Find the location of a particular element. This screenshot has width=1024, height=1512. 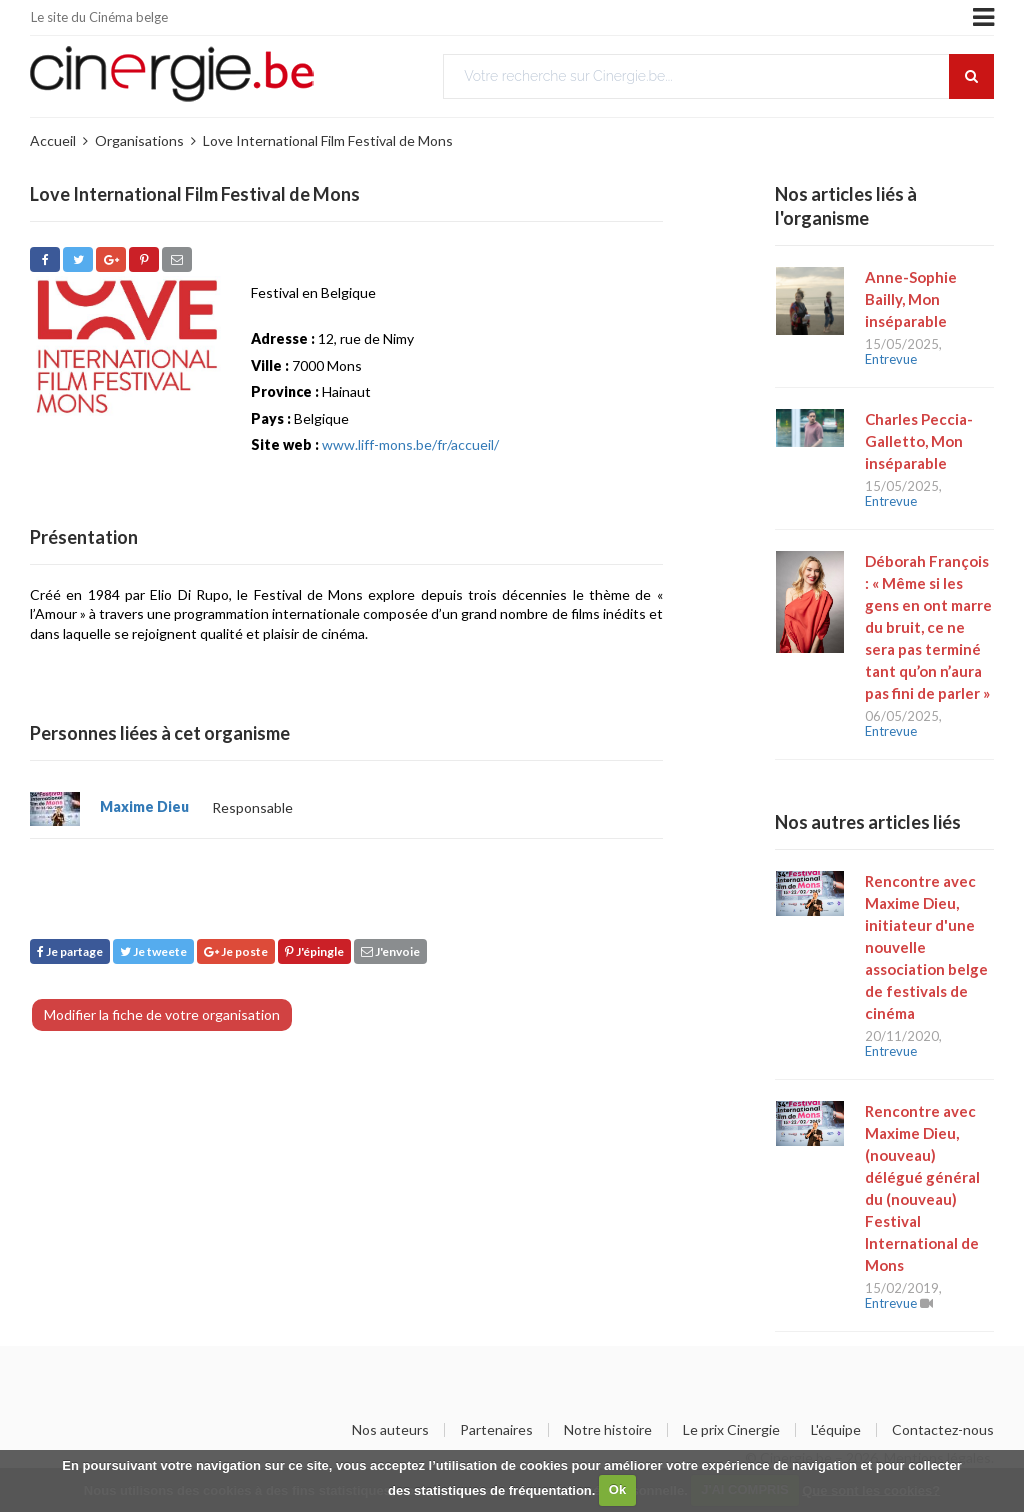

www.liff-mons.be/fr/accueil/ is located at coordinates (410, 444).